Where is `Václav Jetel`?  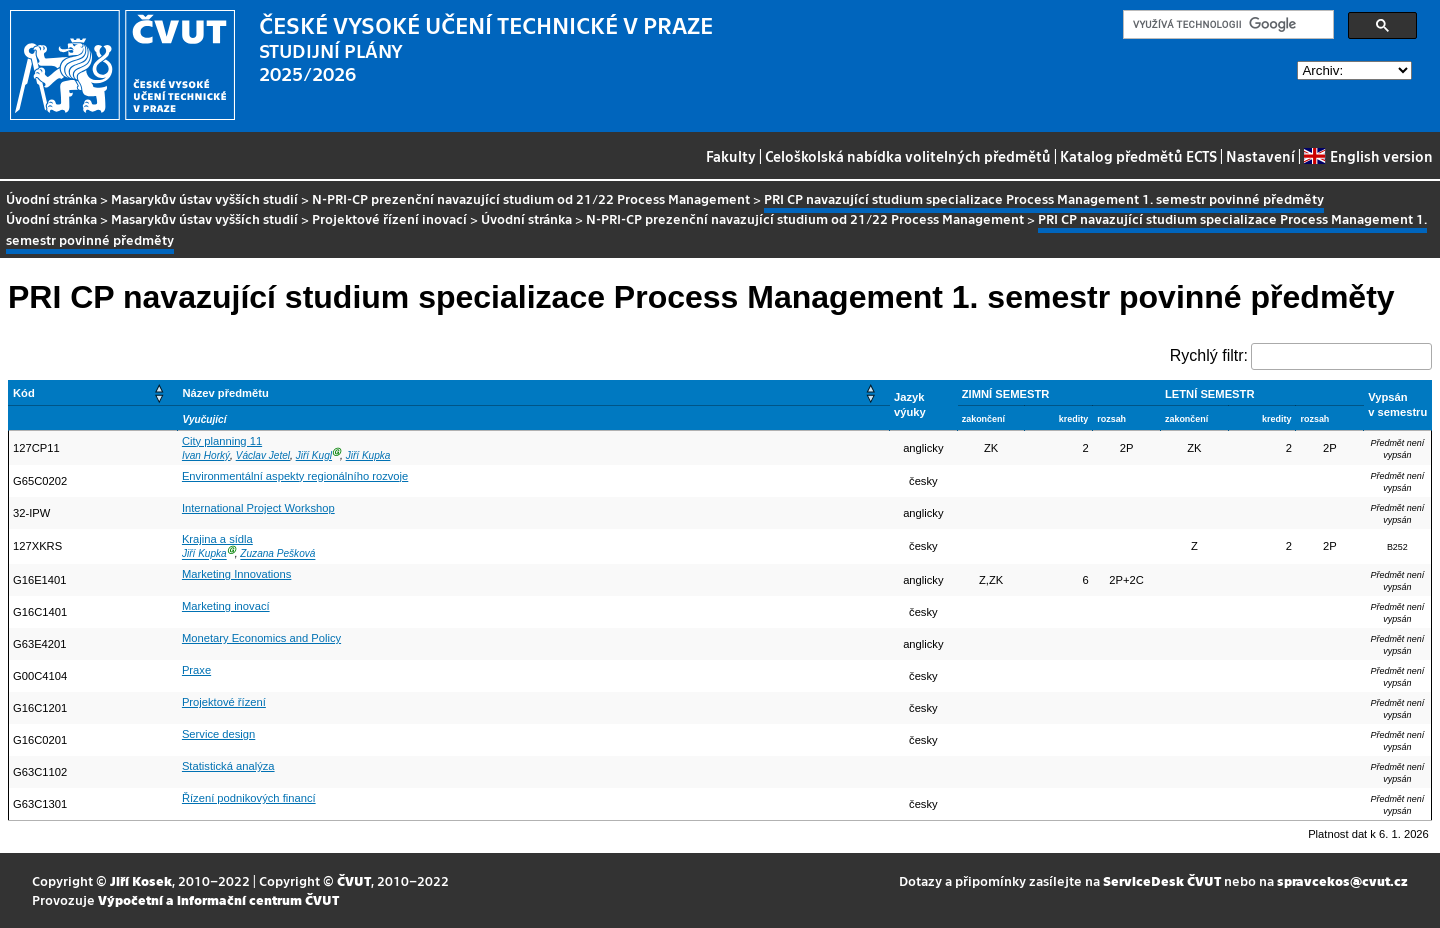
Václav Jetel is located at coordinates (263, 455).